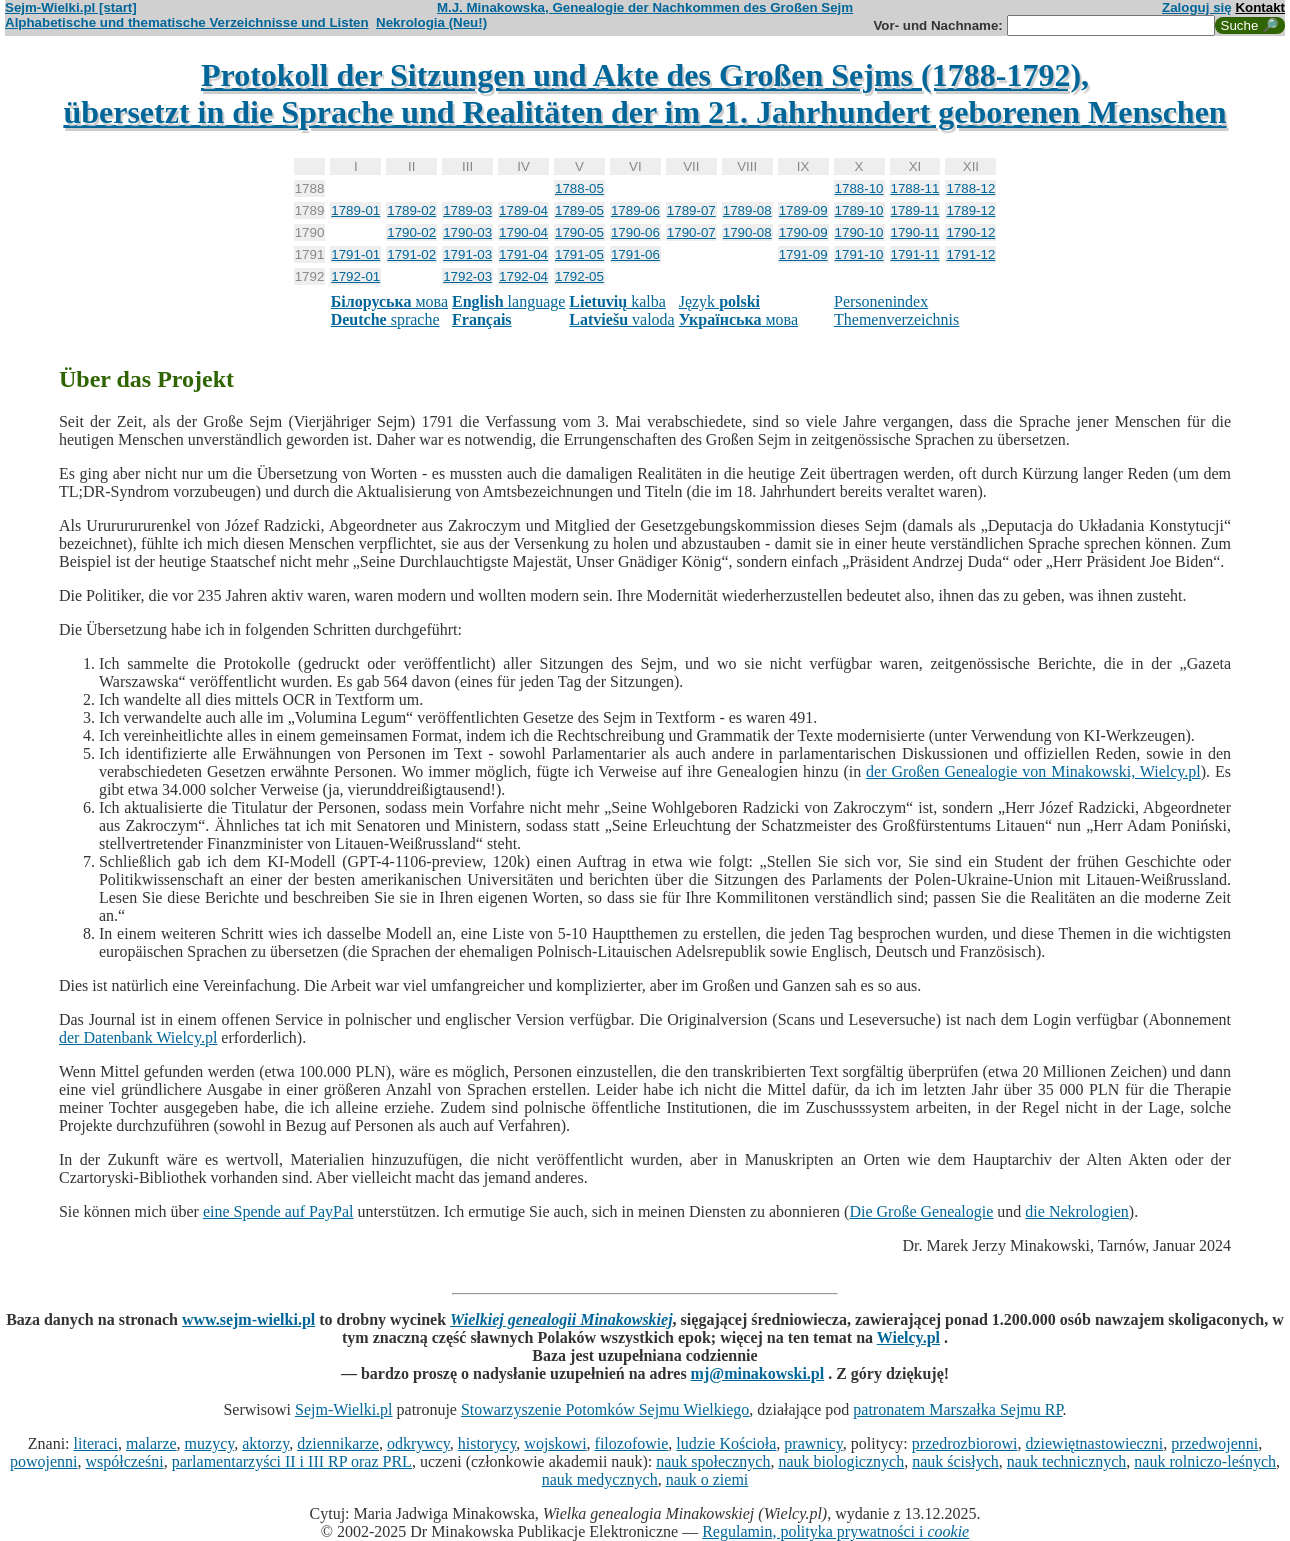 Image resolution: width=1290 pixels, height=1541 pixels. Describe the element at coordinates (835, 1531) in the screenshot. I see `Regulamin, polityka prywatności i` at that location.